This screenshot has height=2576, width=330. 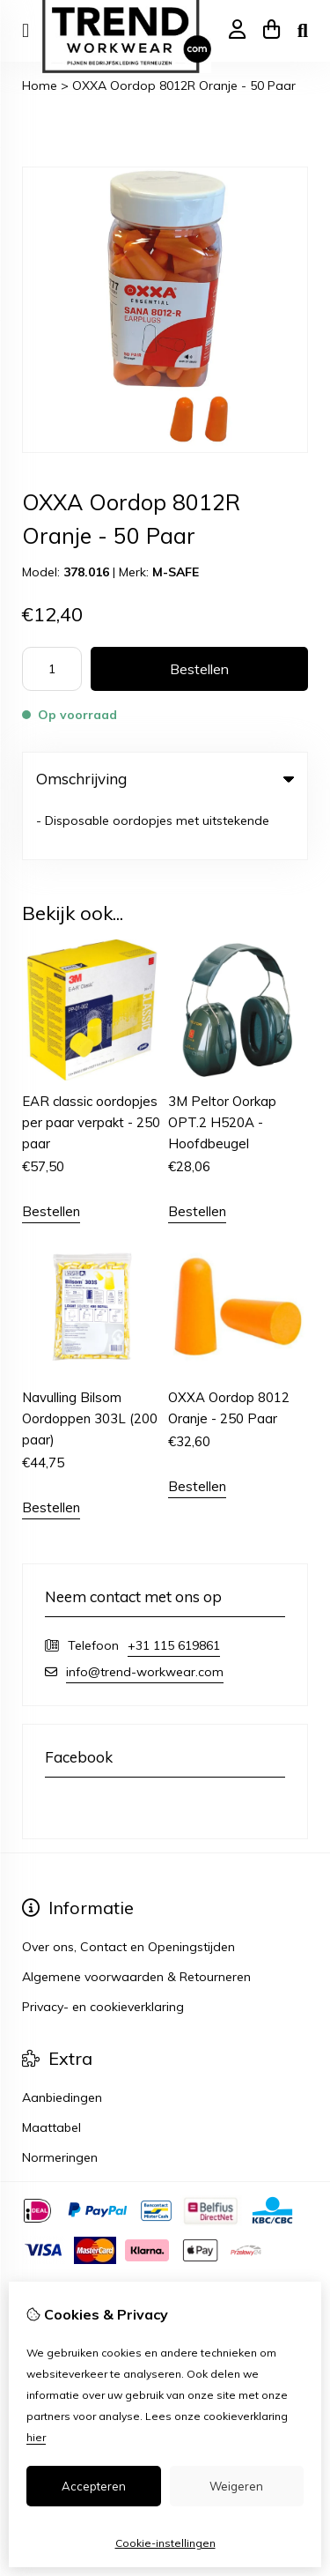 I want to click on Cookie-instellingen, so click(x=165, y=2543).